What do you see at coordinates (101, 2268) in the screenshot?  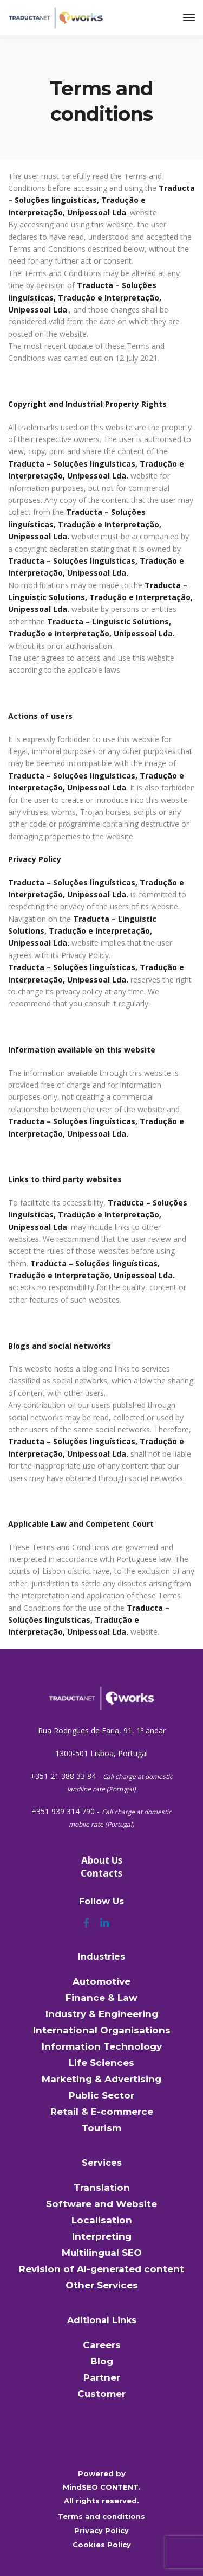 I see `Revision of AI-generated content` at bounding box center [101, 2268].